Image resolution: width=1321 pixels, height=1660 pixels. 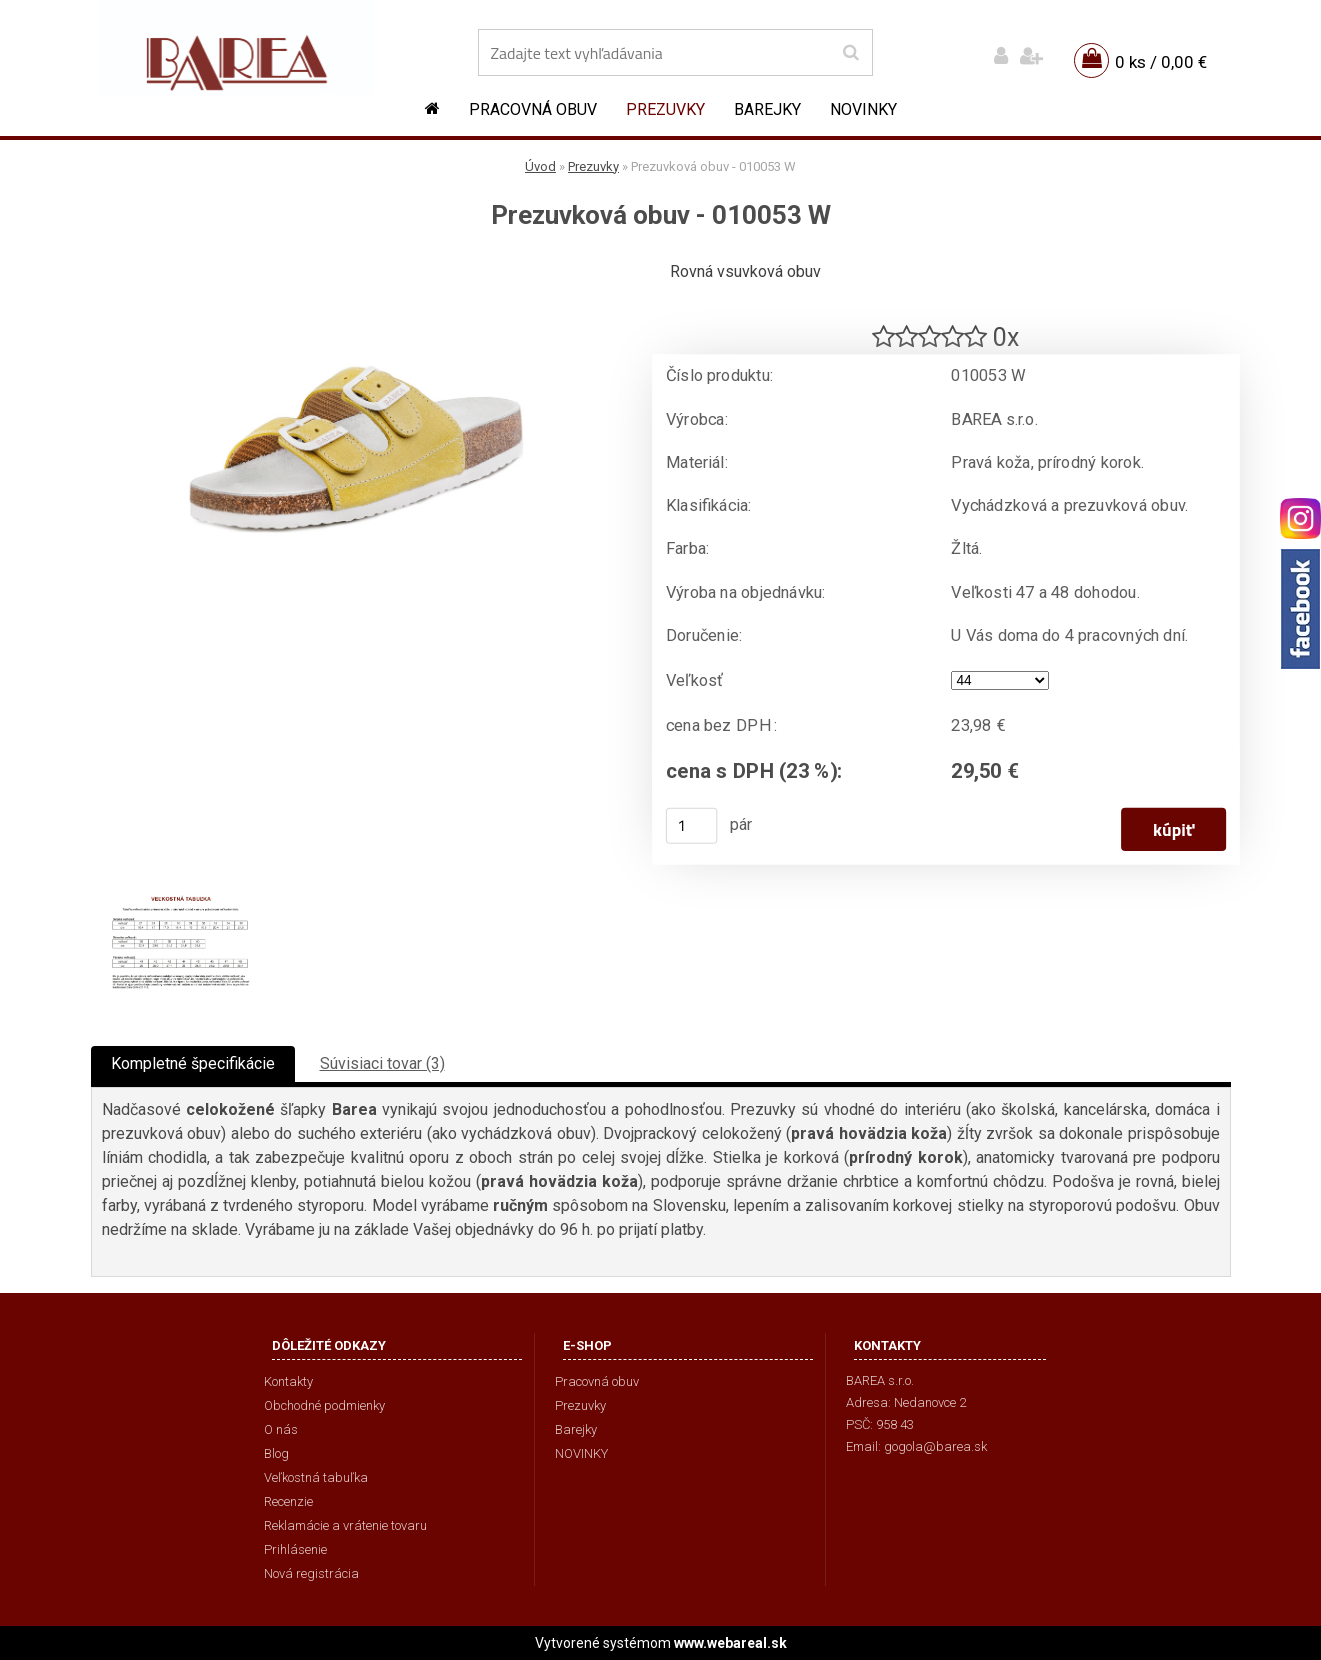 I want to click on Pracovná obuv, so click(x=533, y=109).